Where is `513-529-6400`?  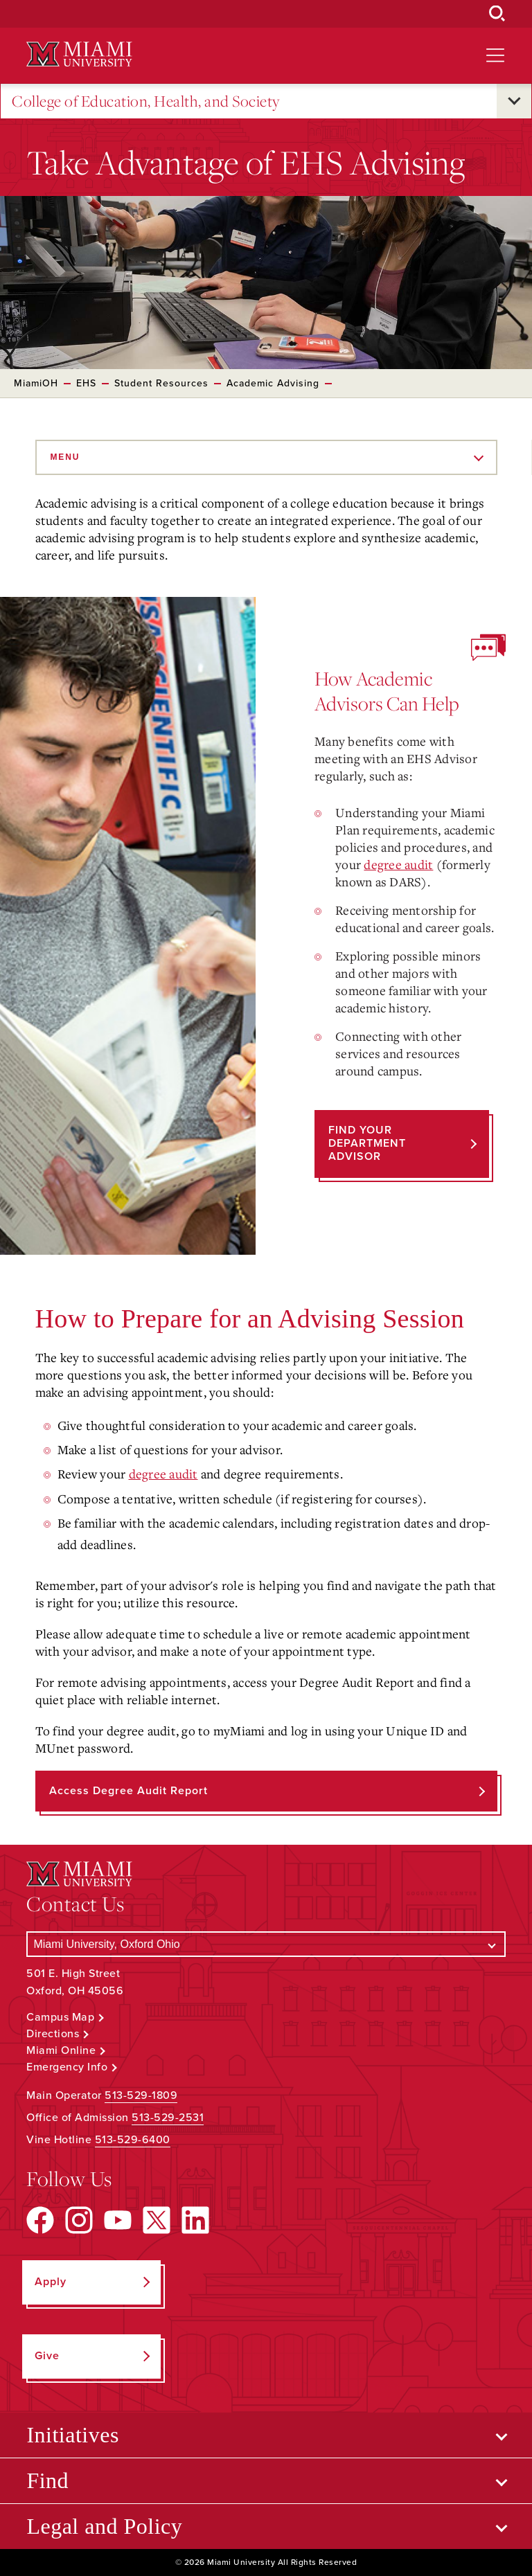
513-529-6400 is located at coordinates (132, 2140).